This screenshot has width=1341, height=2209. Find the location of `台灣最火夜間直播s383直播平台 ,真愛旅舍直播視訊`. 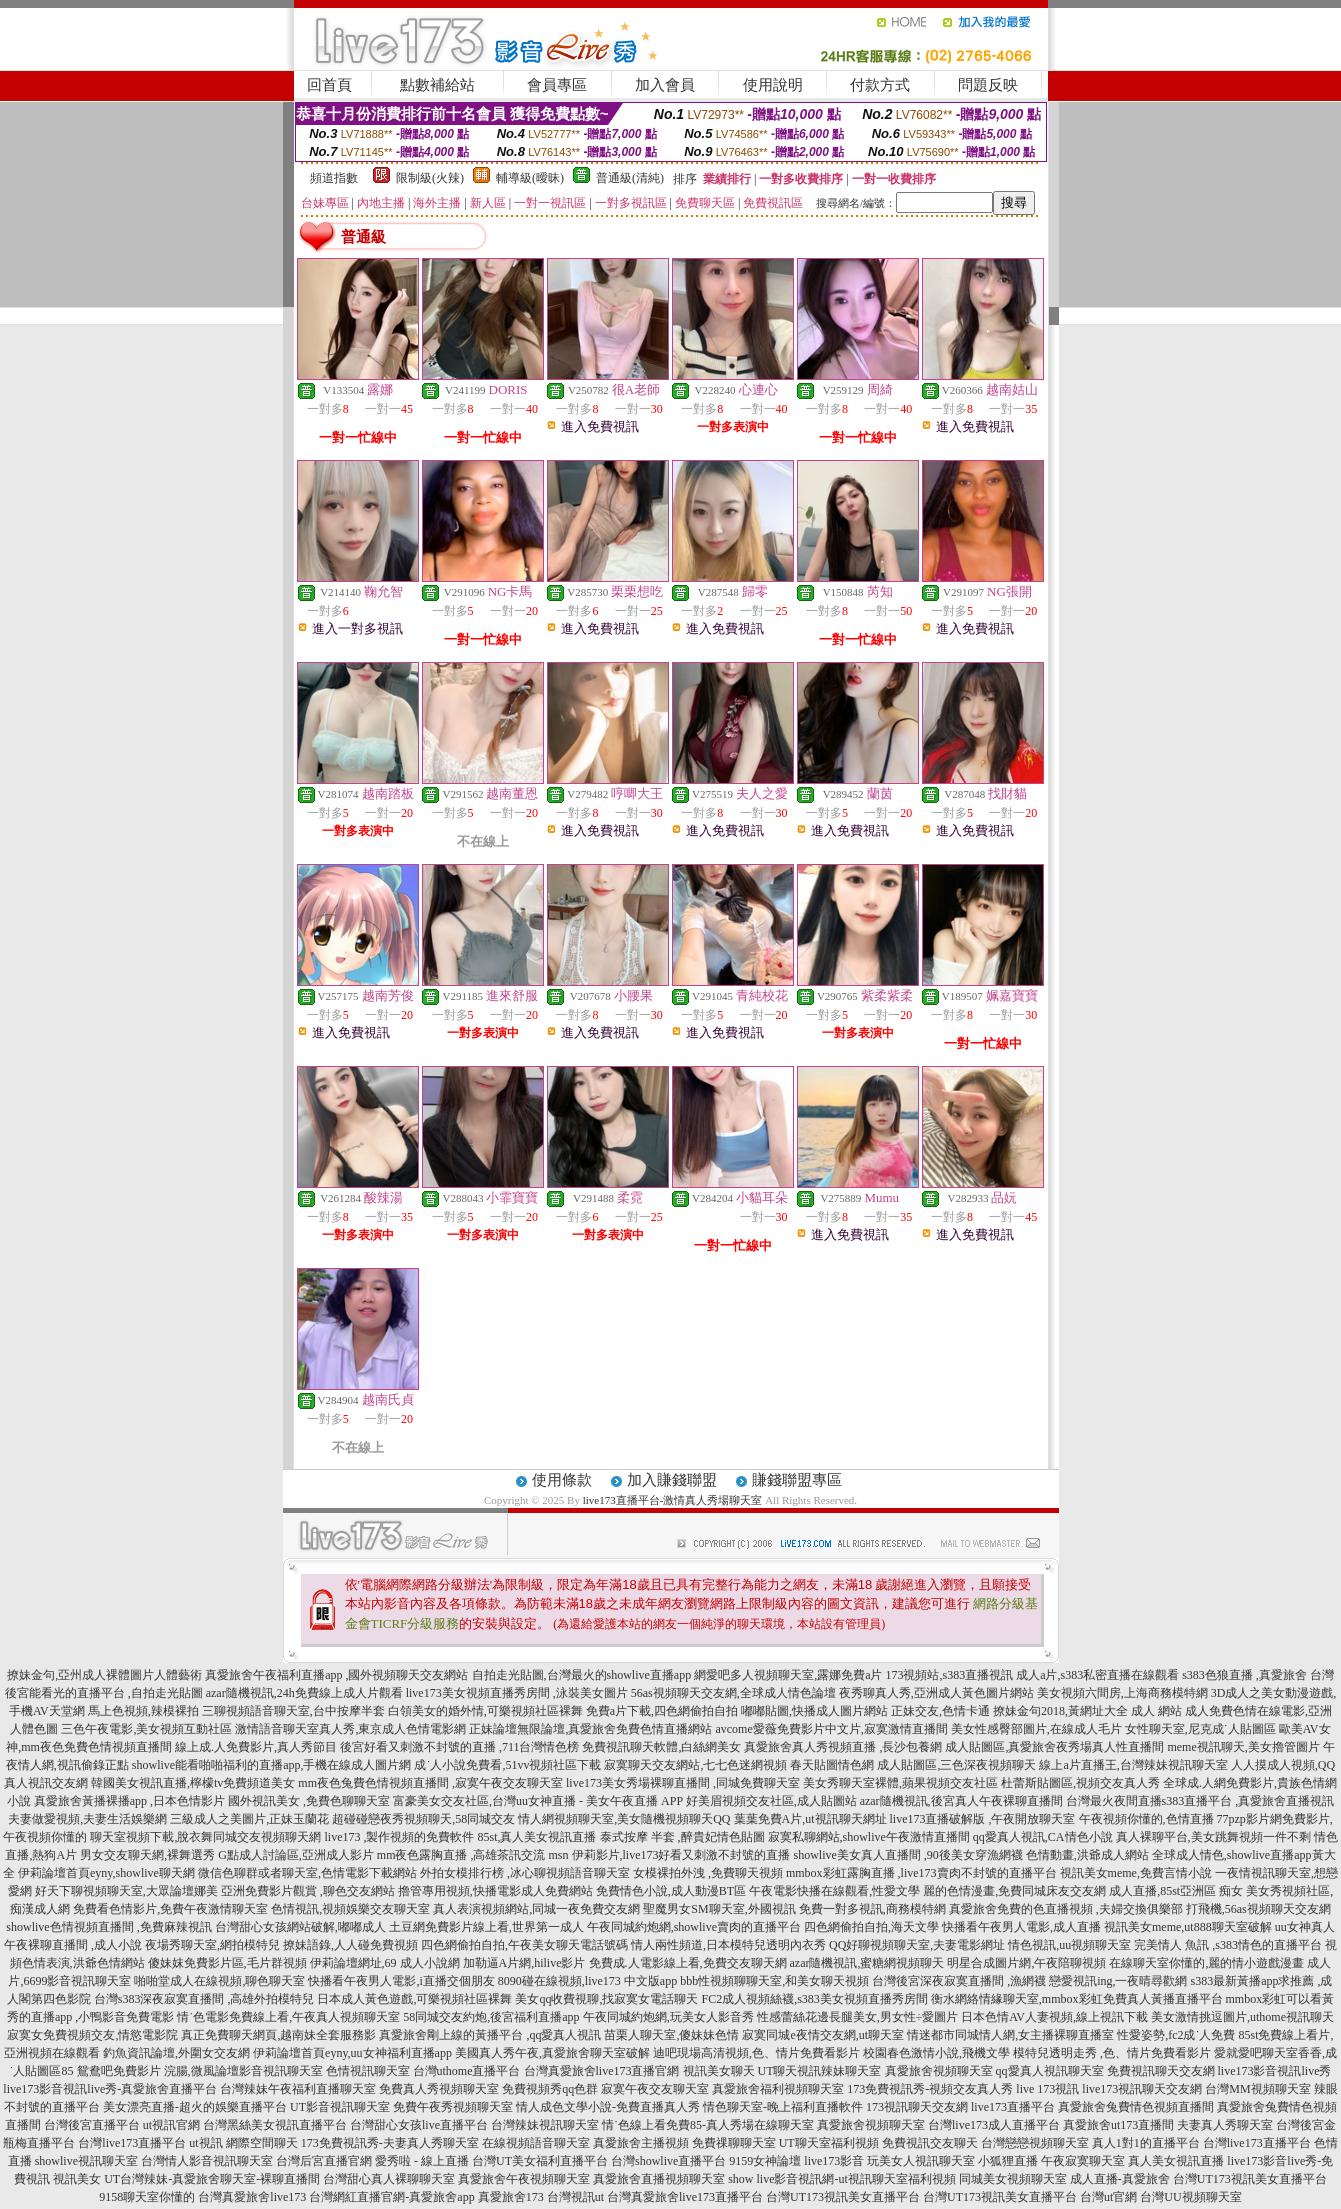

台灣最火夜間直播s383直播平台 ,真愛旅舍直播視訊 is located at coordinates (1200, 1801).